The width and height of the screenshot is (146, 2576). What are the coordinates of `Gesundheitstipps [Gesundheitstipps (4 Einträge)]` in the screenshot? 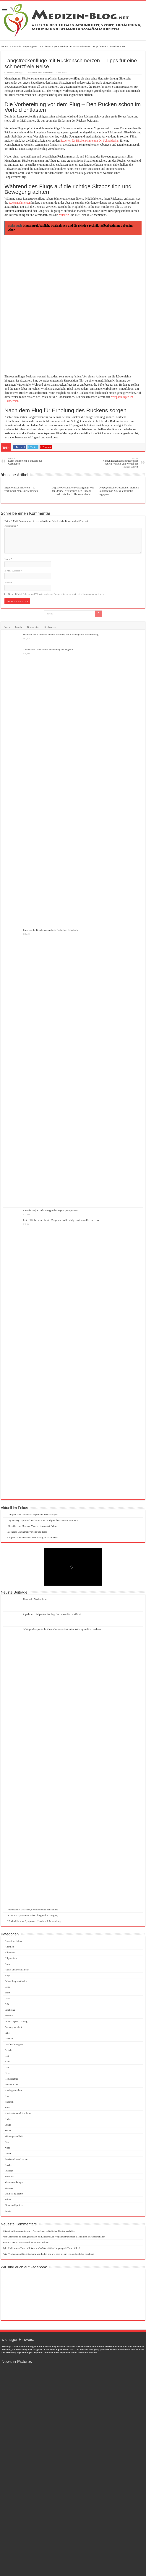 It's located at (60, 2533).